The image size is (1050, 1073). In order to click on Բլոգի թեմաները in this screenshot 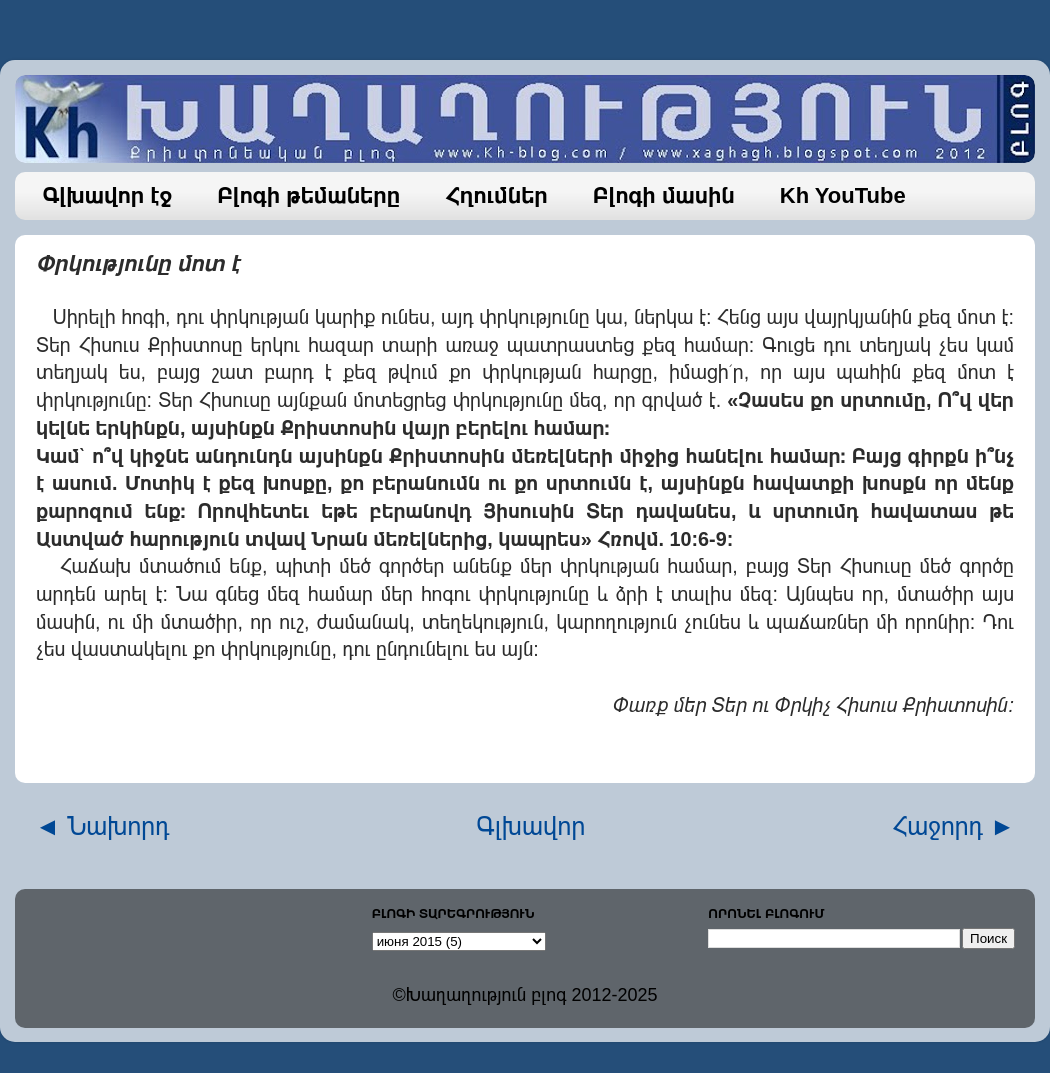, I will do `click(308, 195)`.